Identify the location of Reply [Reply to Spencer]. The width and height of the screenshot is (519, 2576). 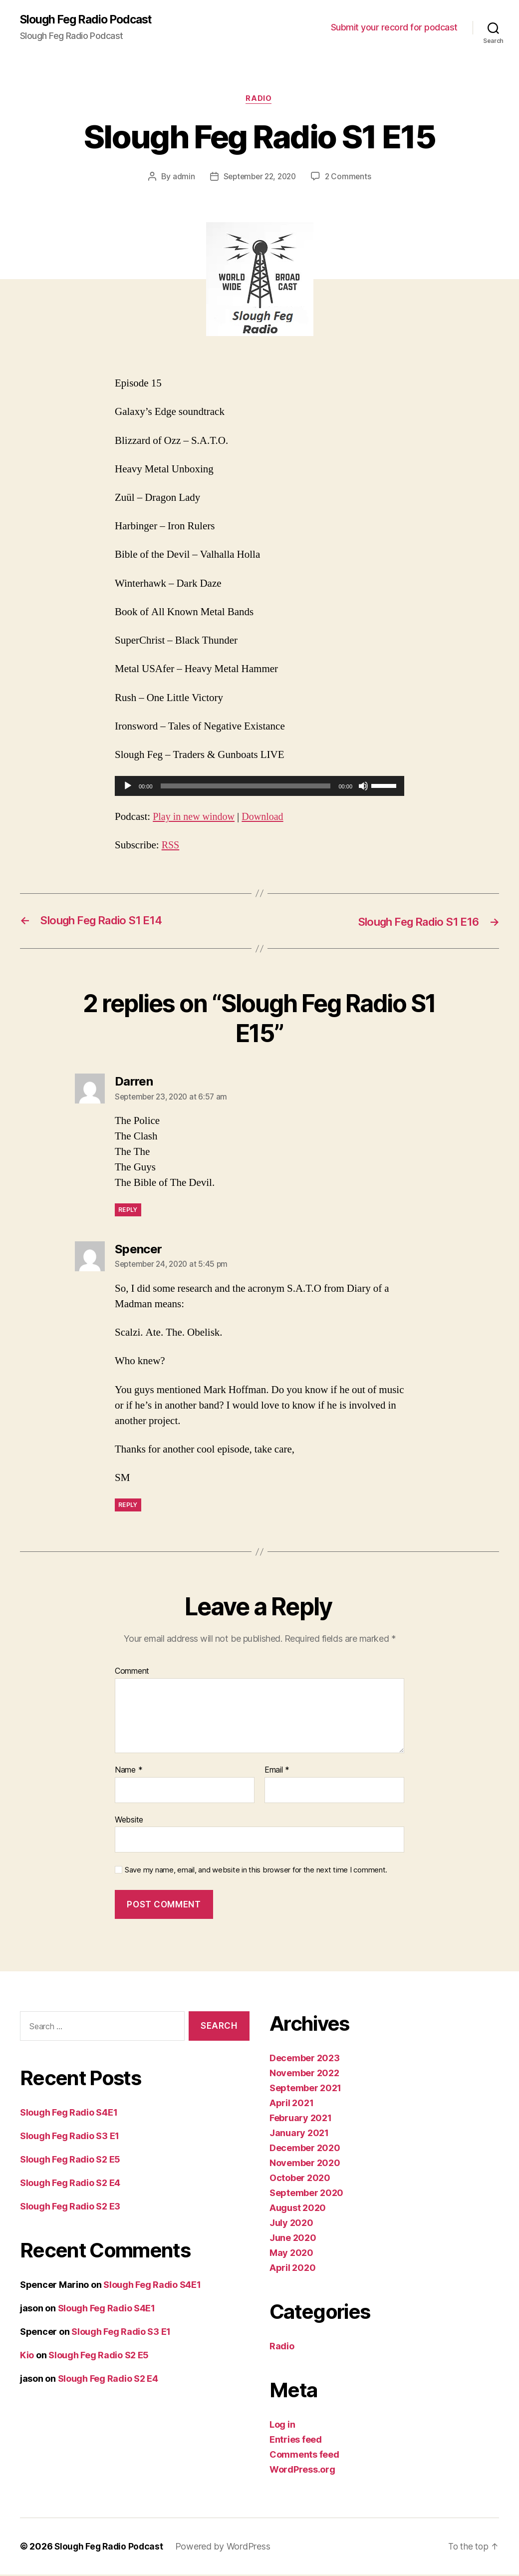
(128, 1505).